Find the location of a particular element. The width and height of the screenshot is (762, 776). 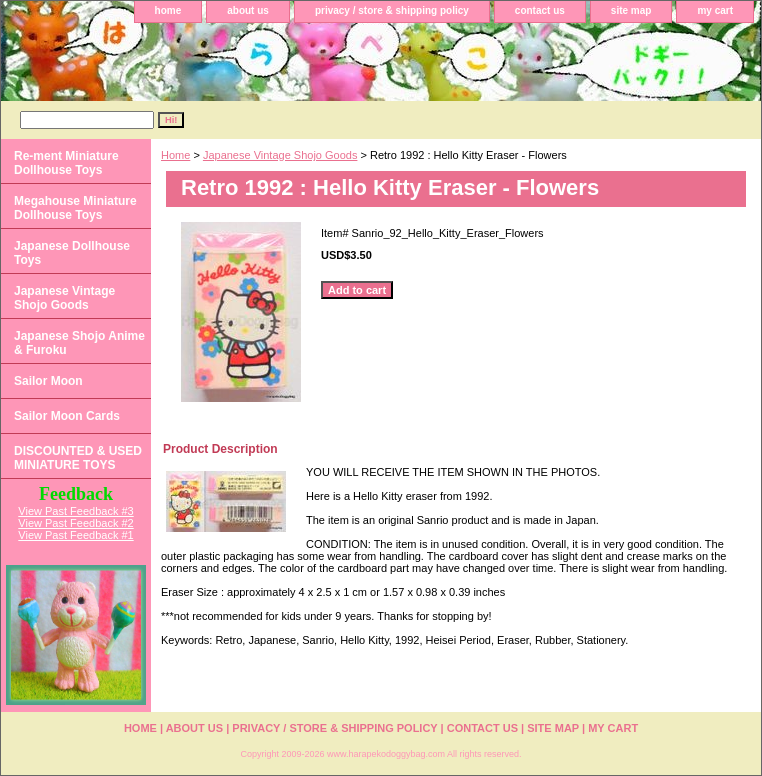

contact us is located at coordinates (540, 10).